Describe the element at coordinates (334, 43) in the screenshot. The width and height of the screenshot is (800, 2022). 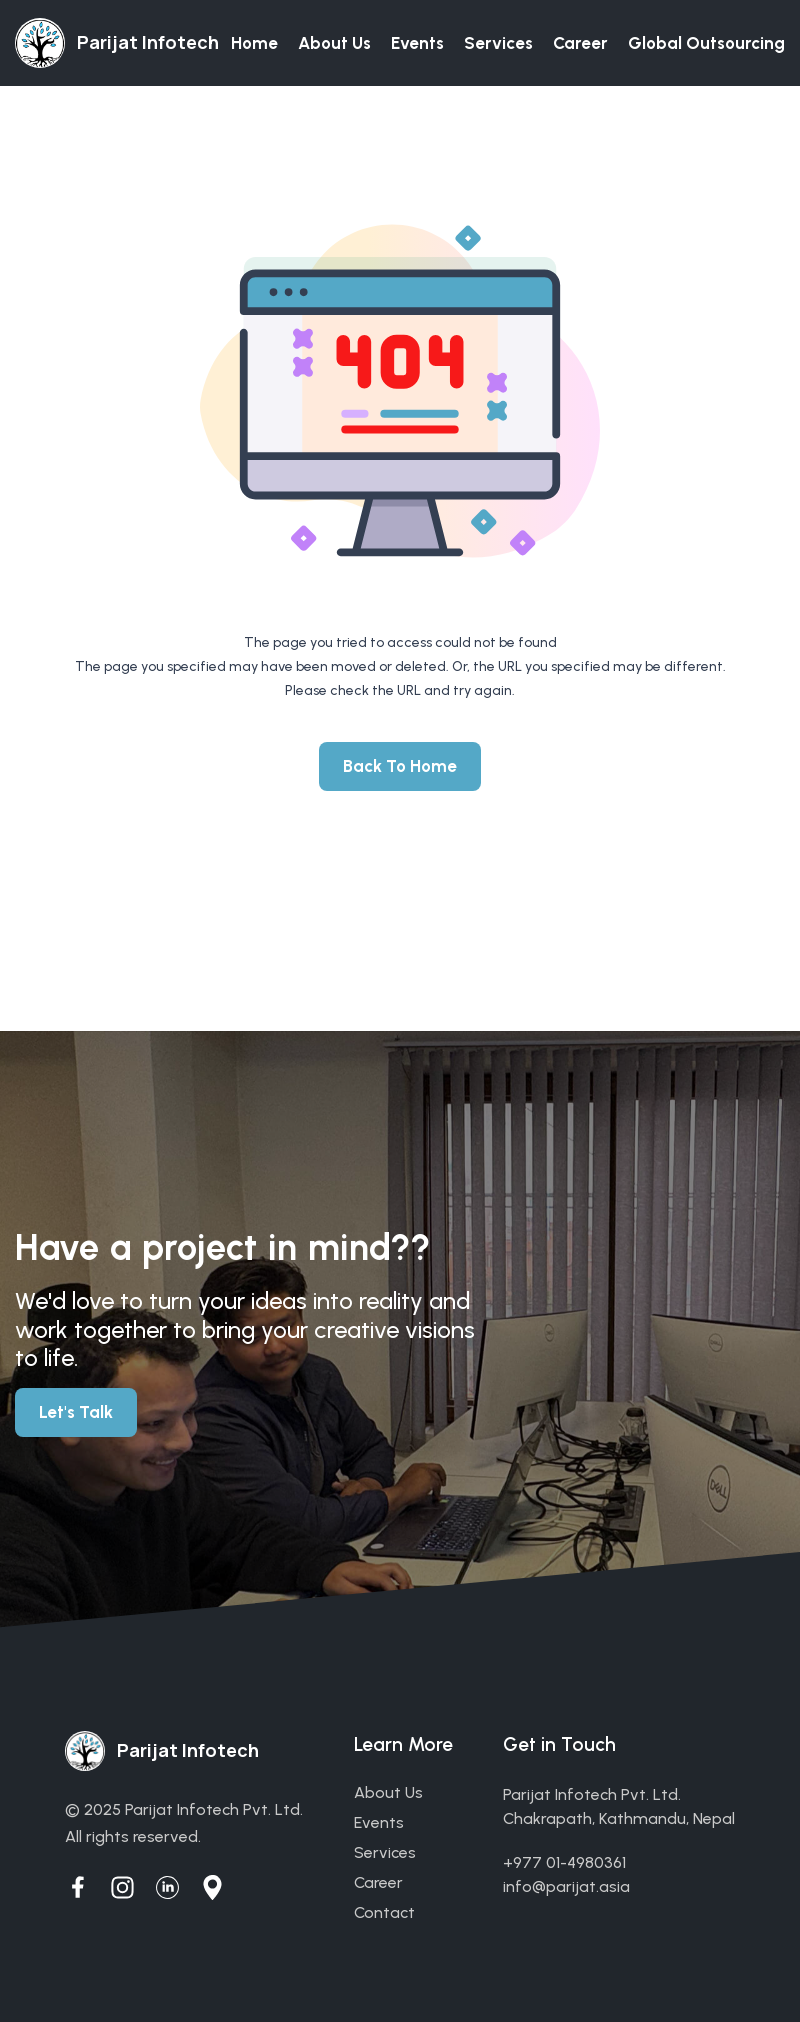
I see `About us` at that location.